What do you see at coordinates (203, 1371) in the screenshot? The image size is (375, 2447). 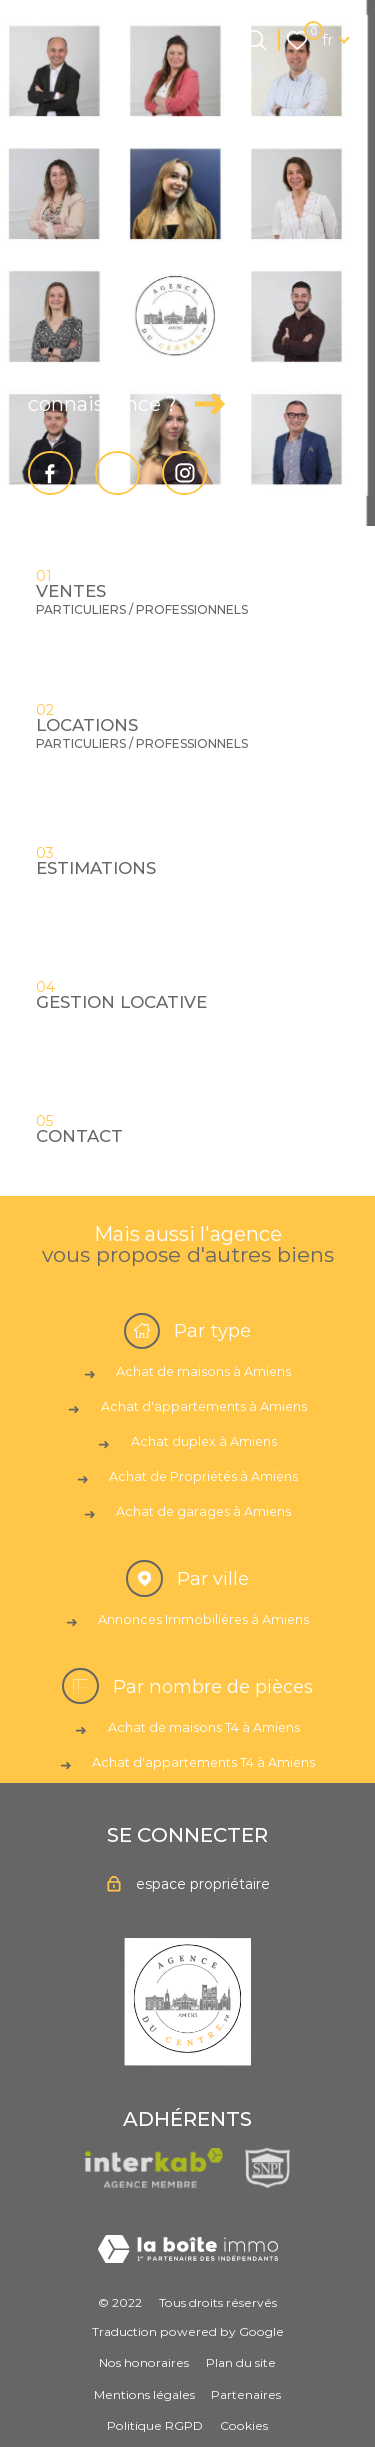 I see `Achat de maisons à Amiens` at bounding box center [203, 1371].